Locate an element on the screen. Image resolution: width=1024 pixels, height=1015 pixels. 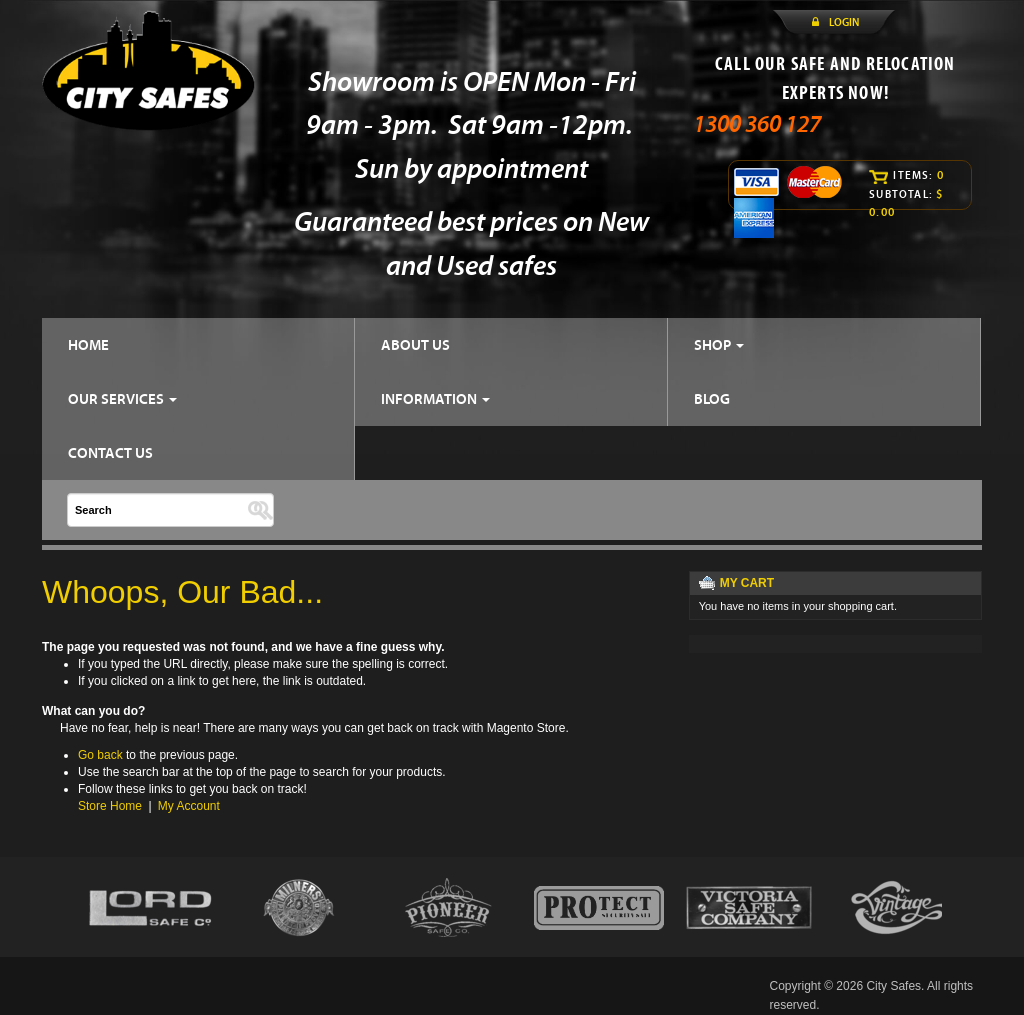
Store Home is located at coordinates (110, 806).